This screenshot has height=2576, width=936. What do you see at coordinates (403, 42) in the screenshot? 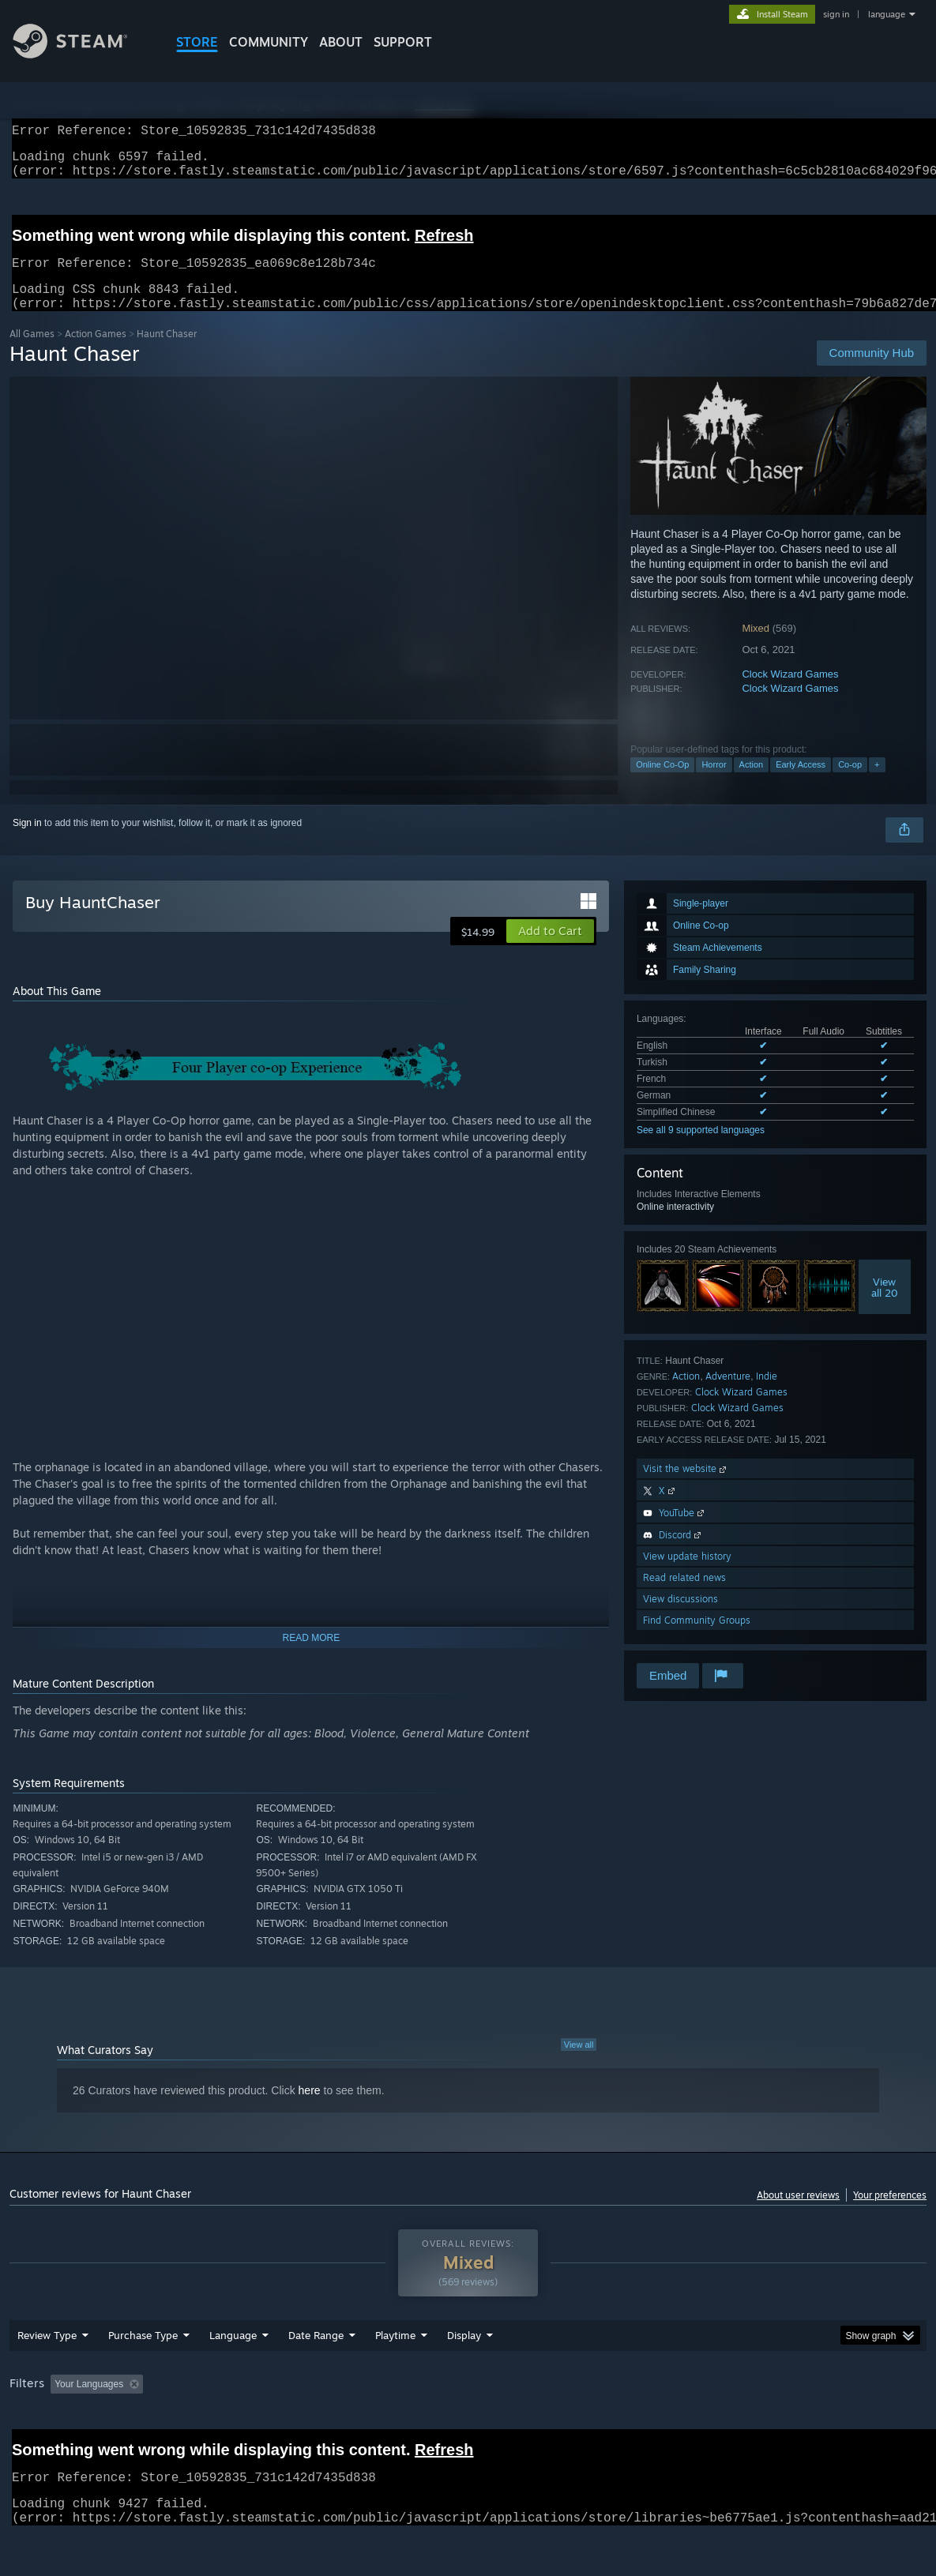
I see `SUPPORT` at bounding box center [403, 42].